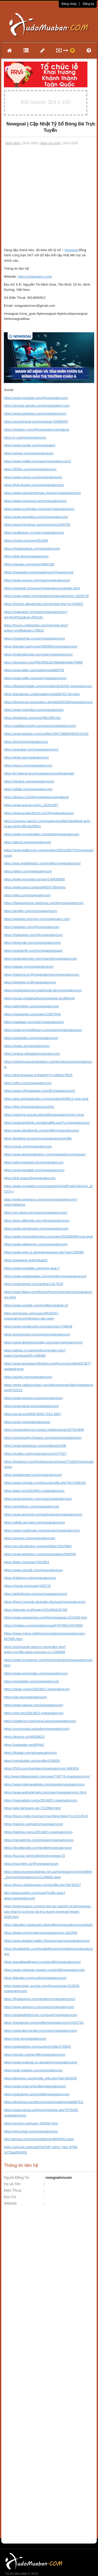 The height and width of the screenshot is (2576, 98). I want to click on https://en.islcollective.com/portfolio/12615684, so click(37, 1546).